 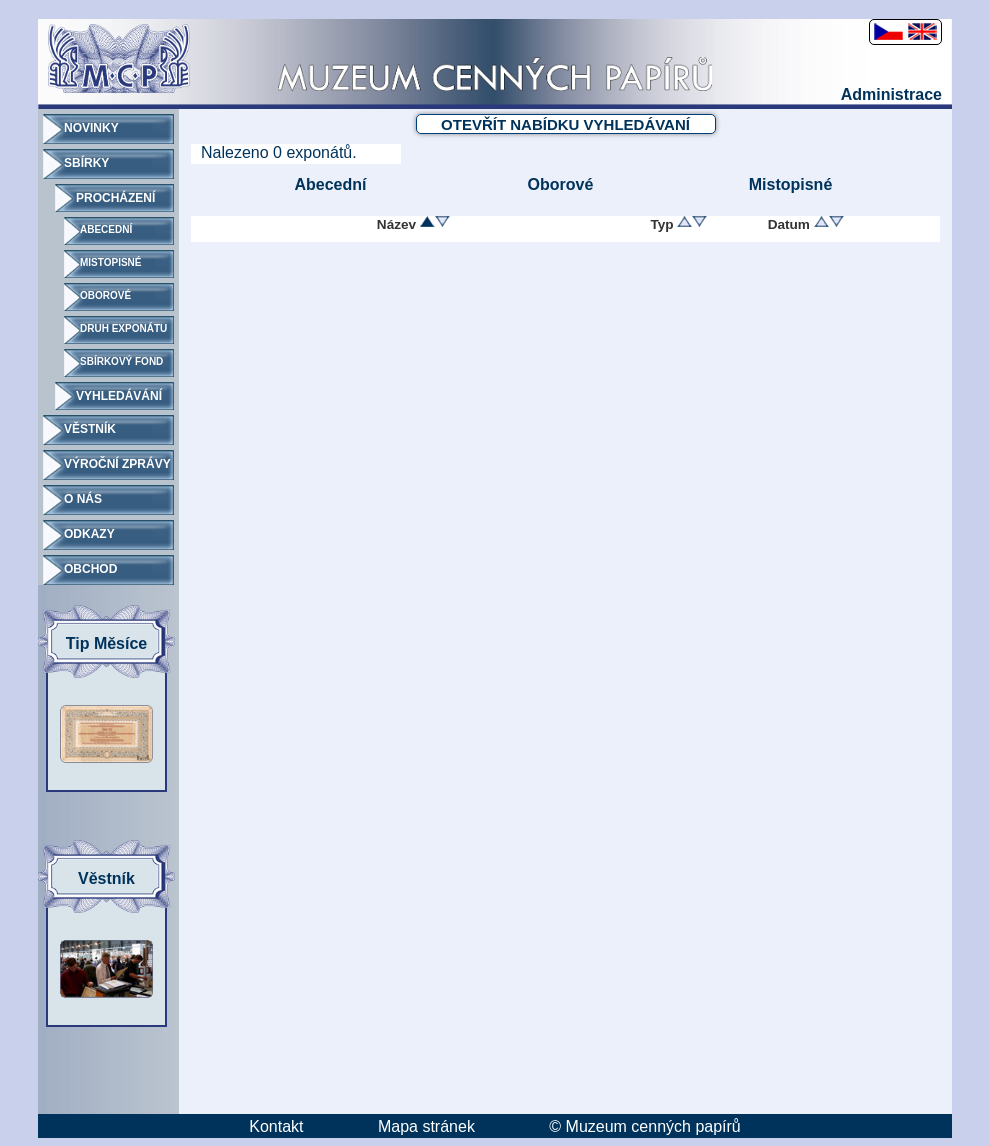 What do you see at coordinates (276, 1126) in the screenshot?
I see `Kontakt` at bounding box center [276, 1126].